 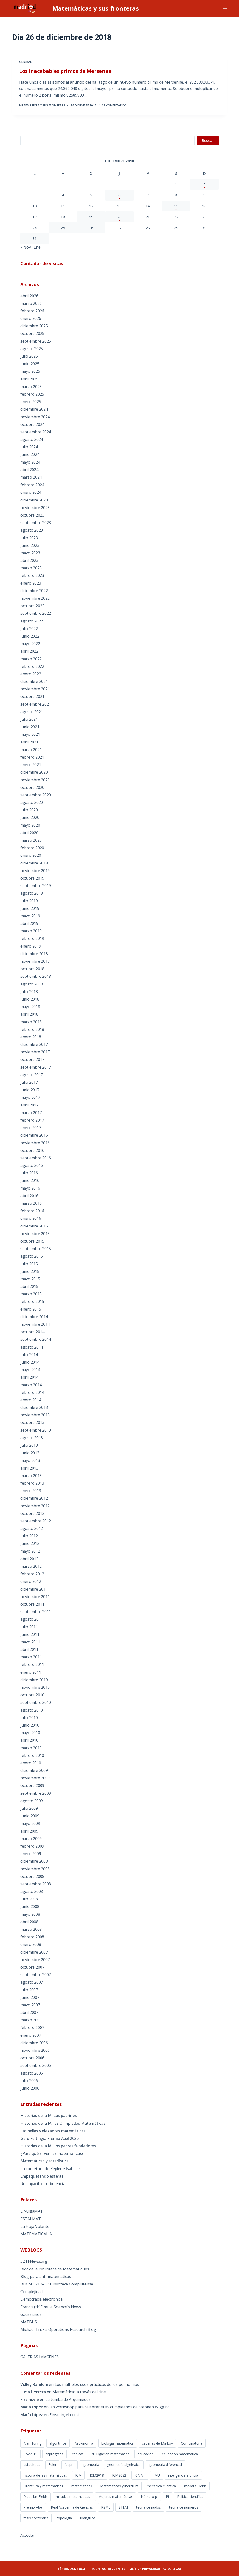 I want to click on marzo 2011, so click(x=31, y=1657).